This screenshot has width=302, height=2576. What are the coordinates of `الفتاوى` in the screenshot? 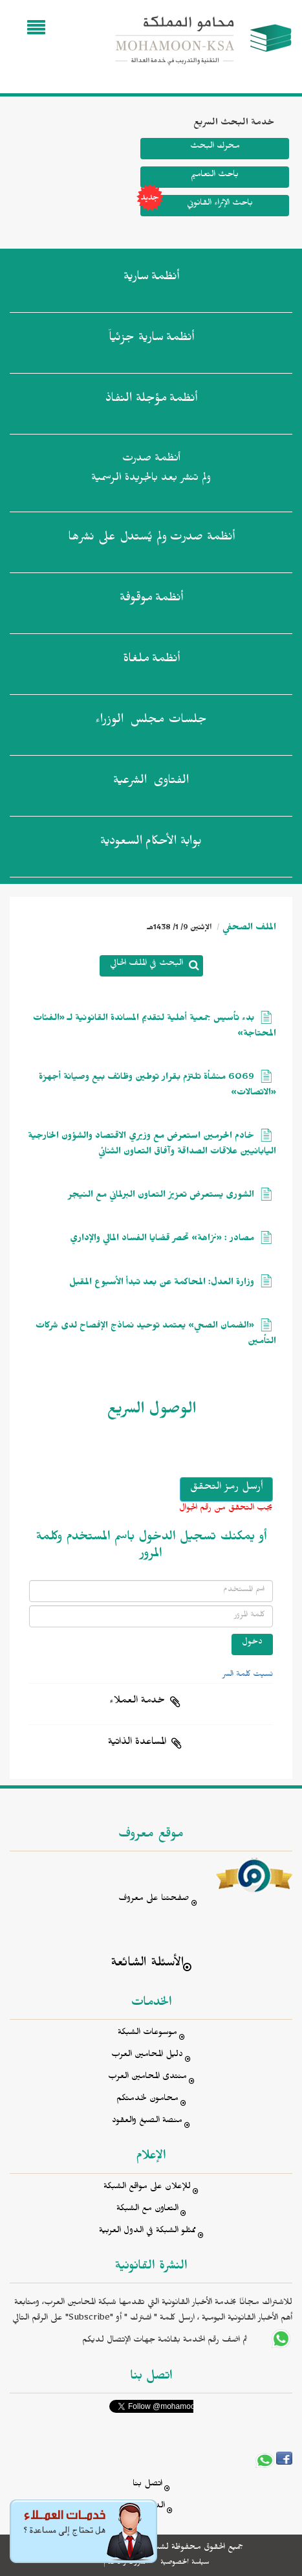 It's located at (151, 783).